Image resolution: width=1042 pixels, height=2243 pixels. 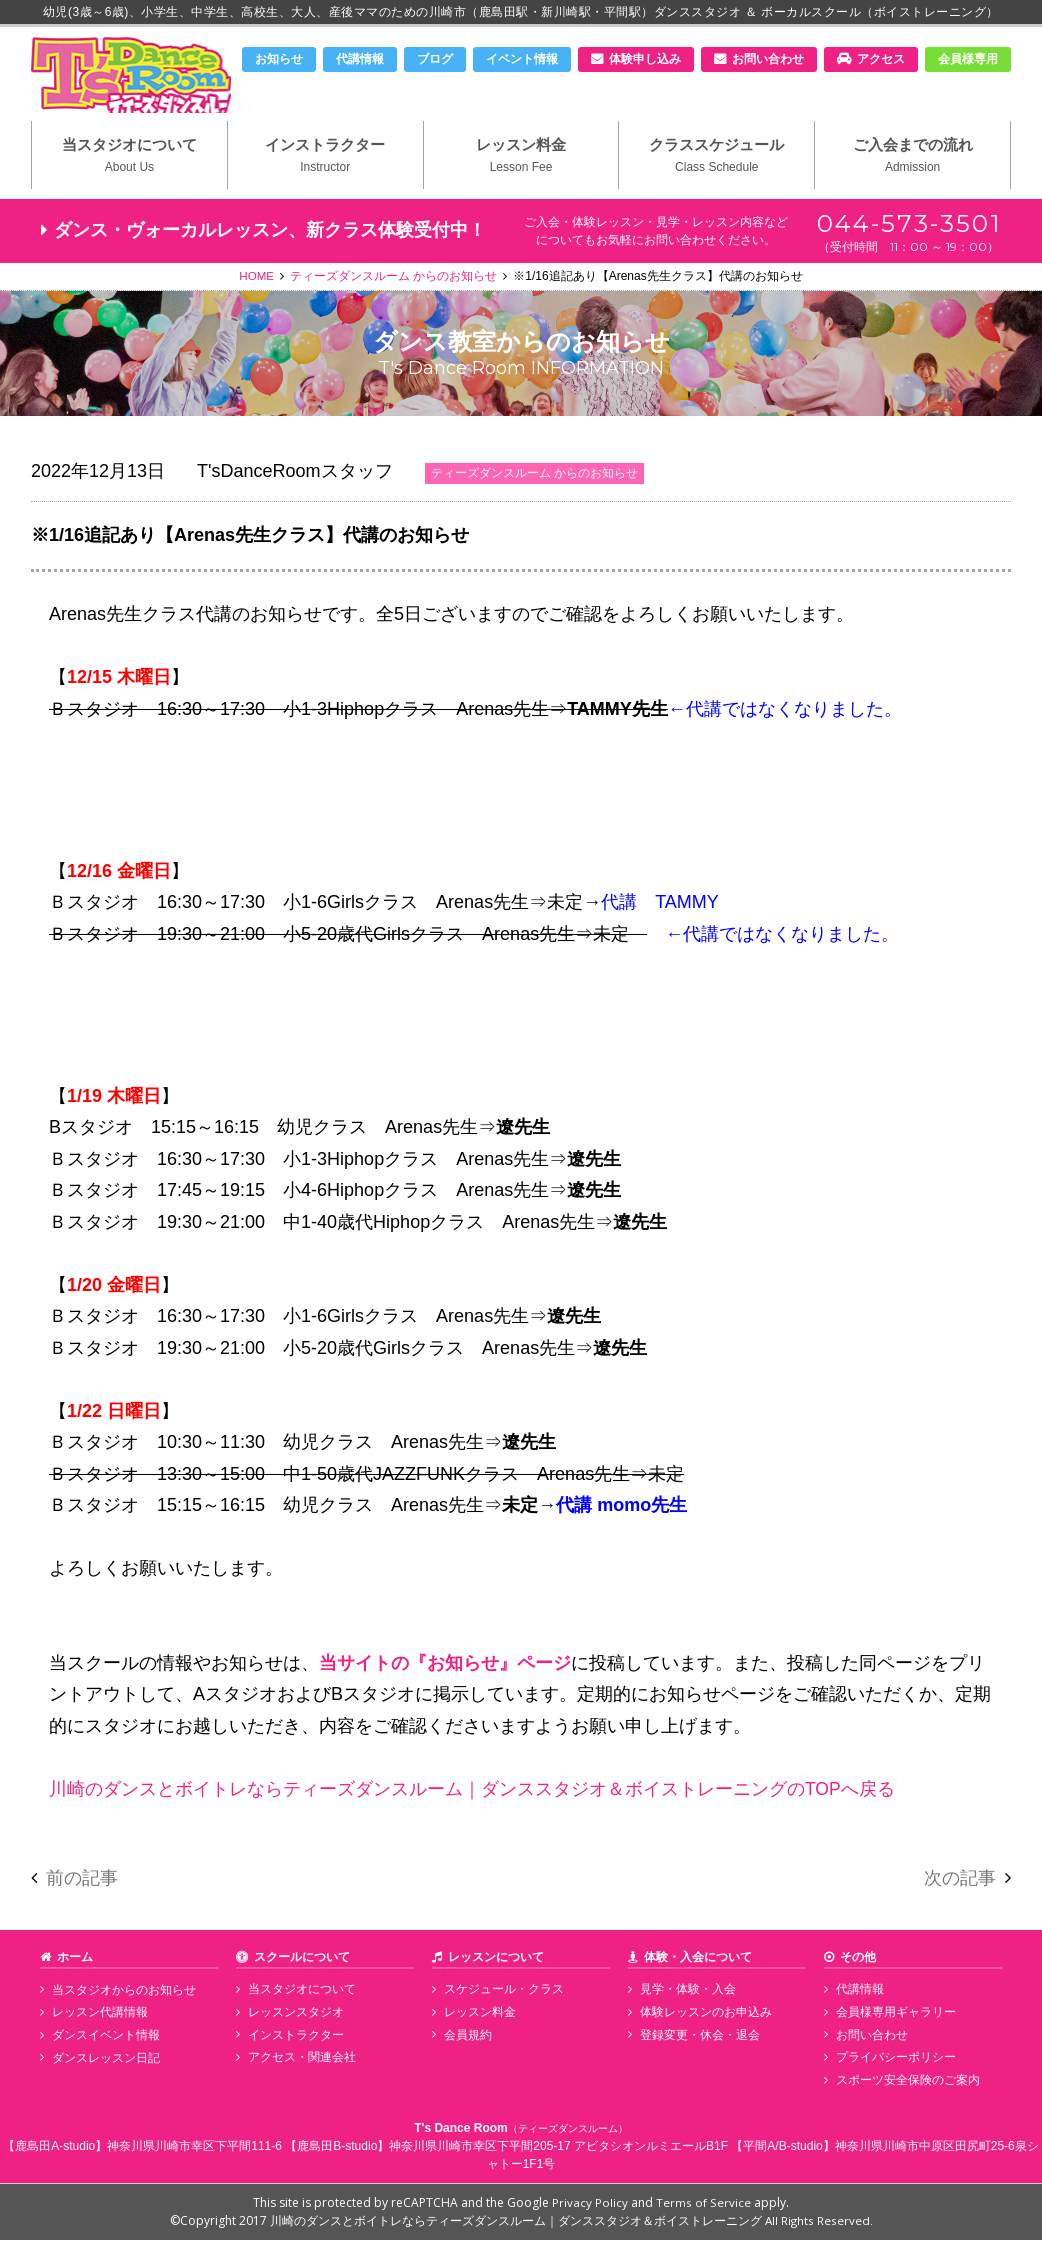 I want to click on 神奈川県川崎市幸区下平間111-6, so click(x=194, y=2149).